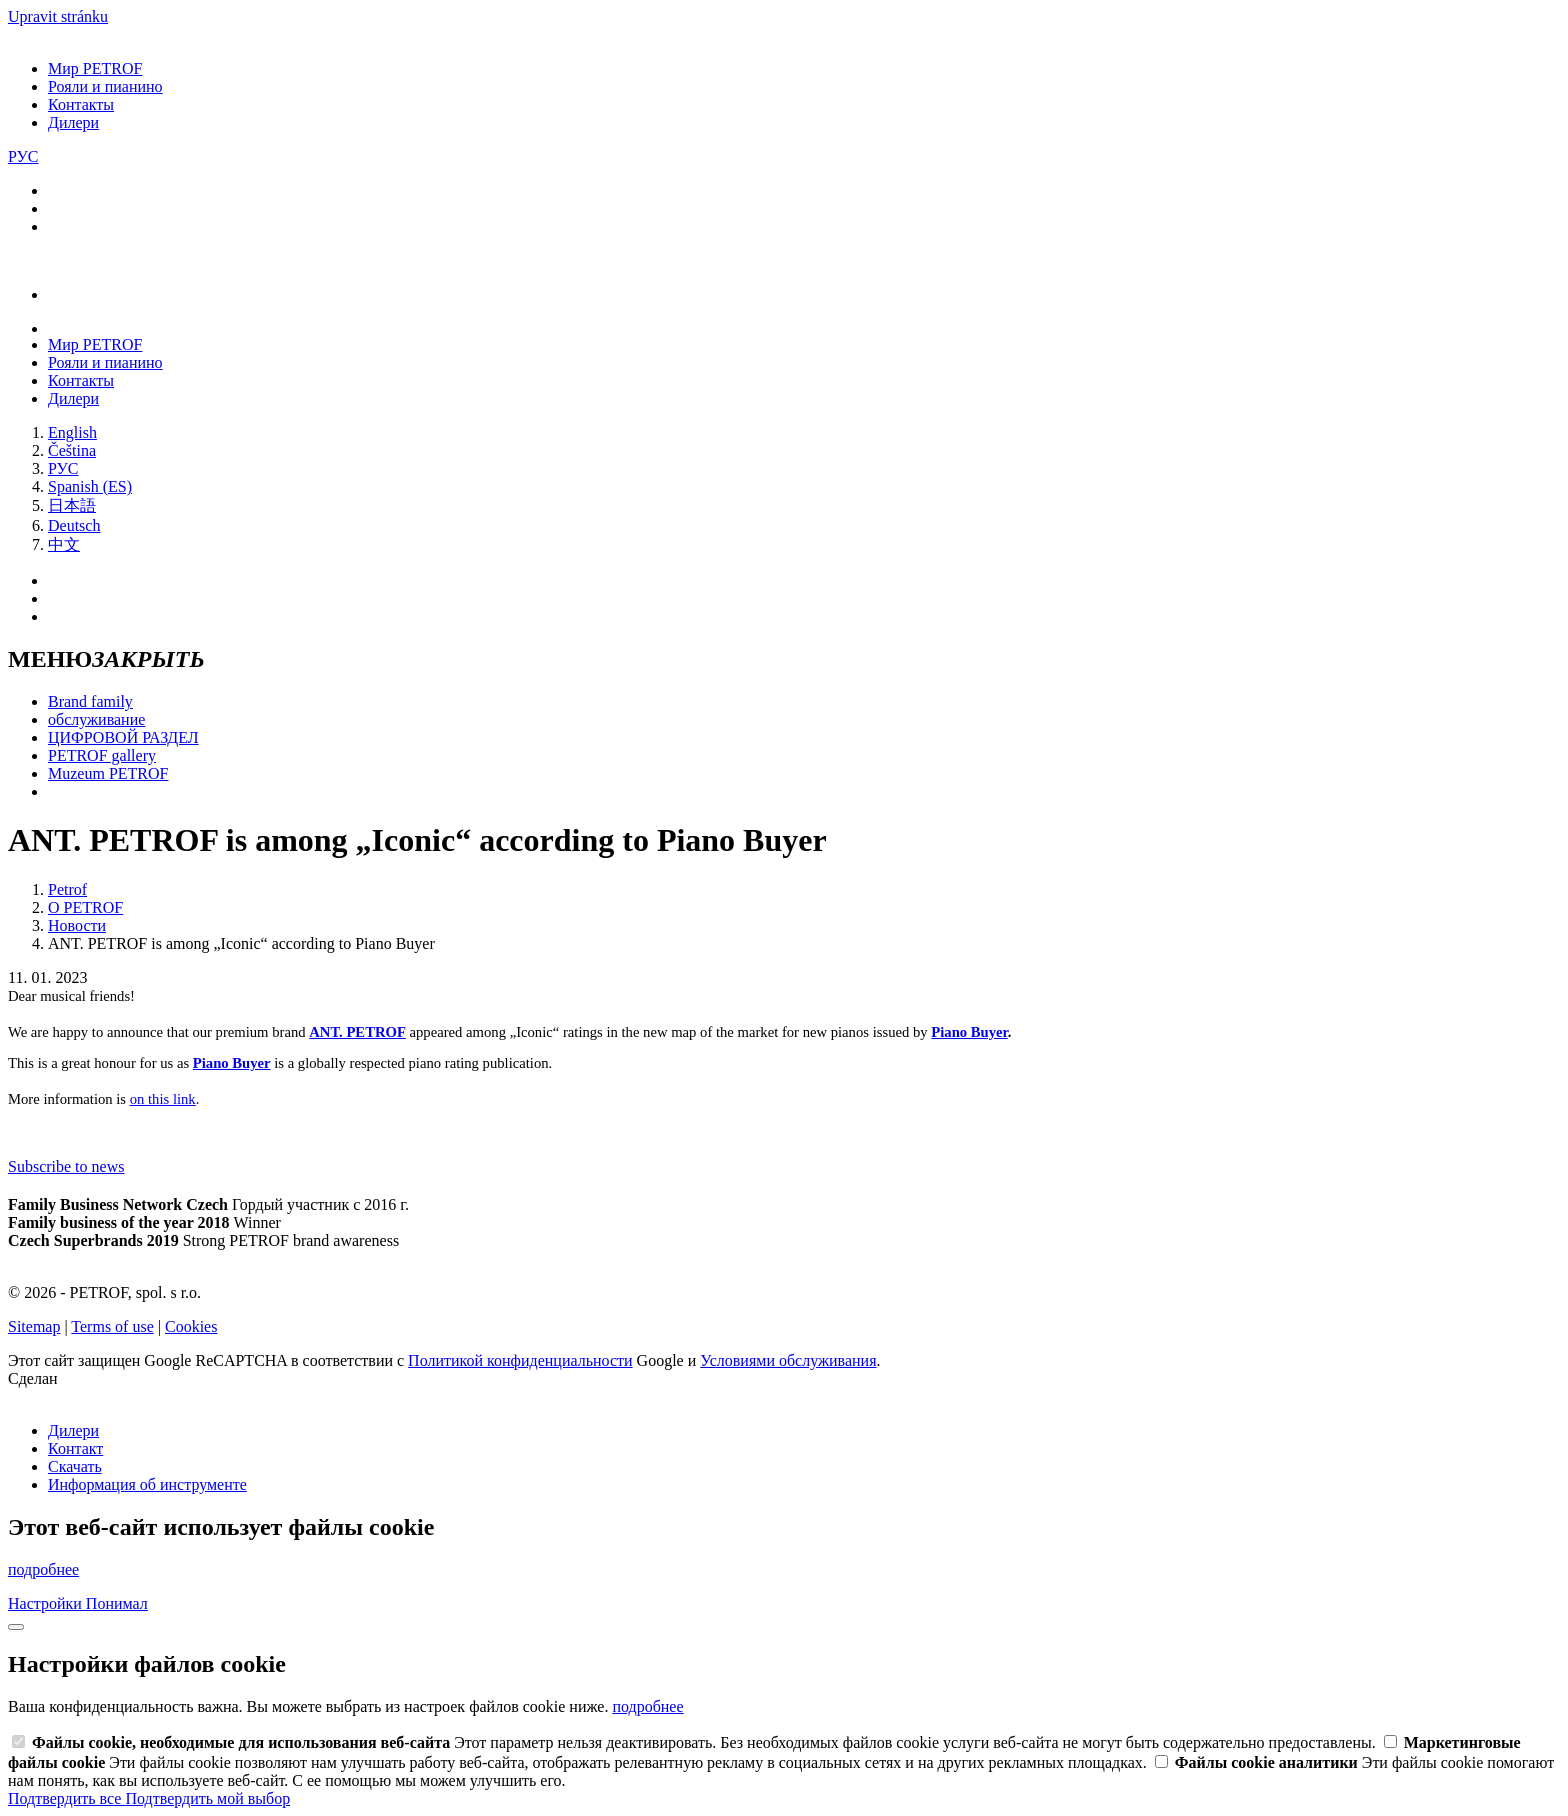 The image size is (1568, 1816). I want to click on Sitemap, so click(34, 1326).